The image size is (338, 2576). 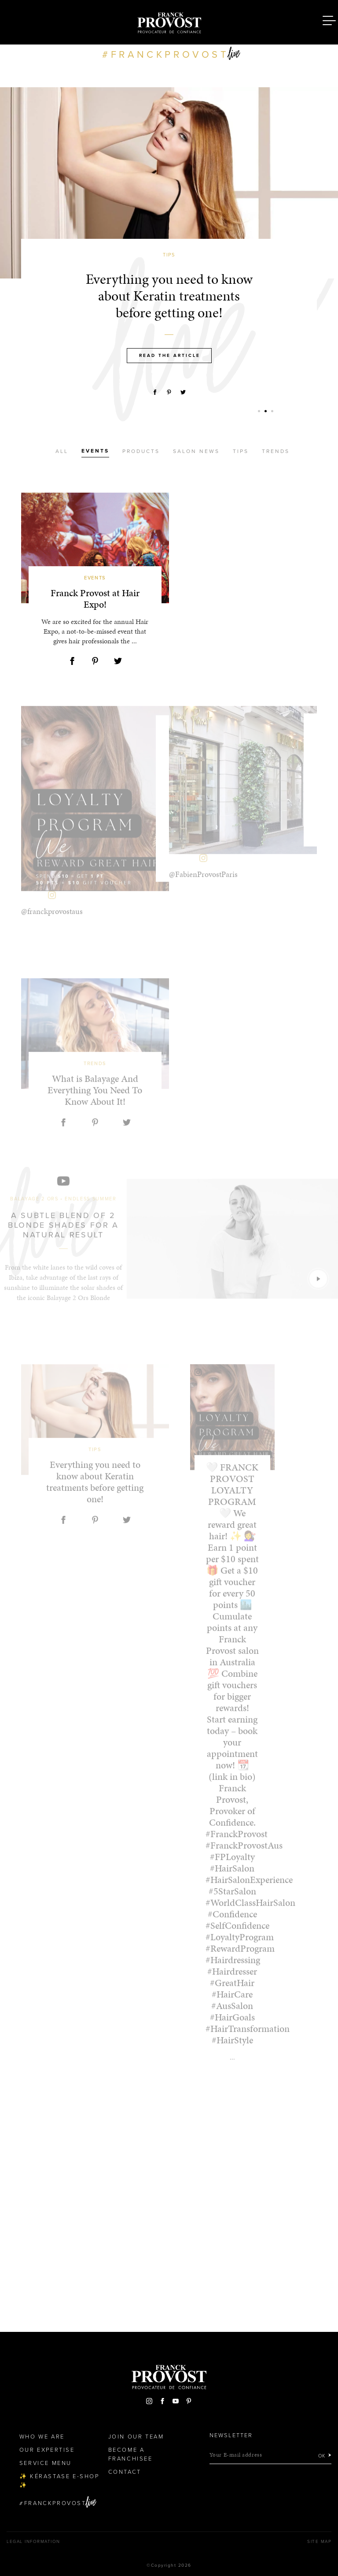 I want to click on FranckProvost, so click(x=55, y=2503).